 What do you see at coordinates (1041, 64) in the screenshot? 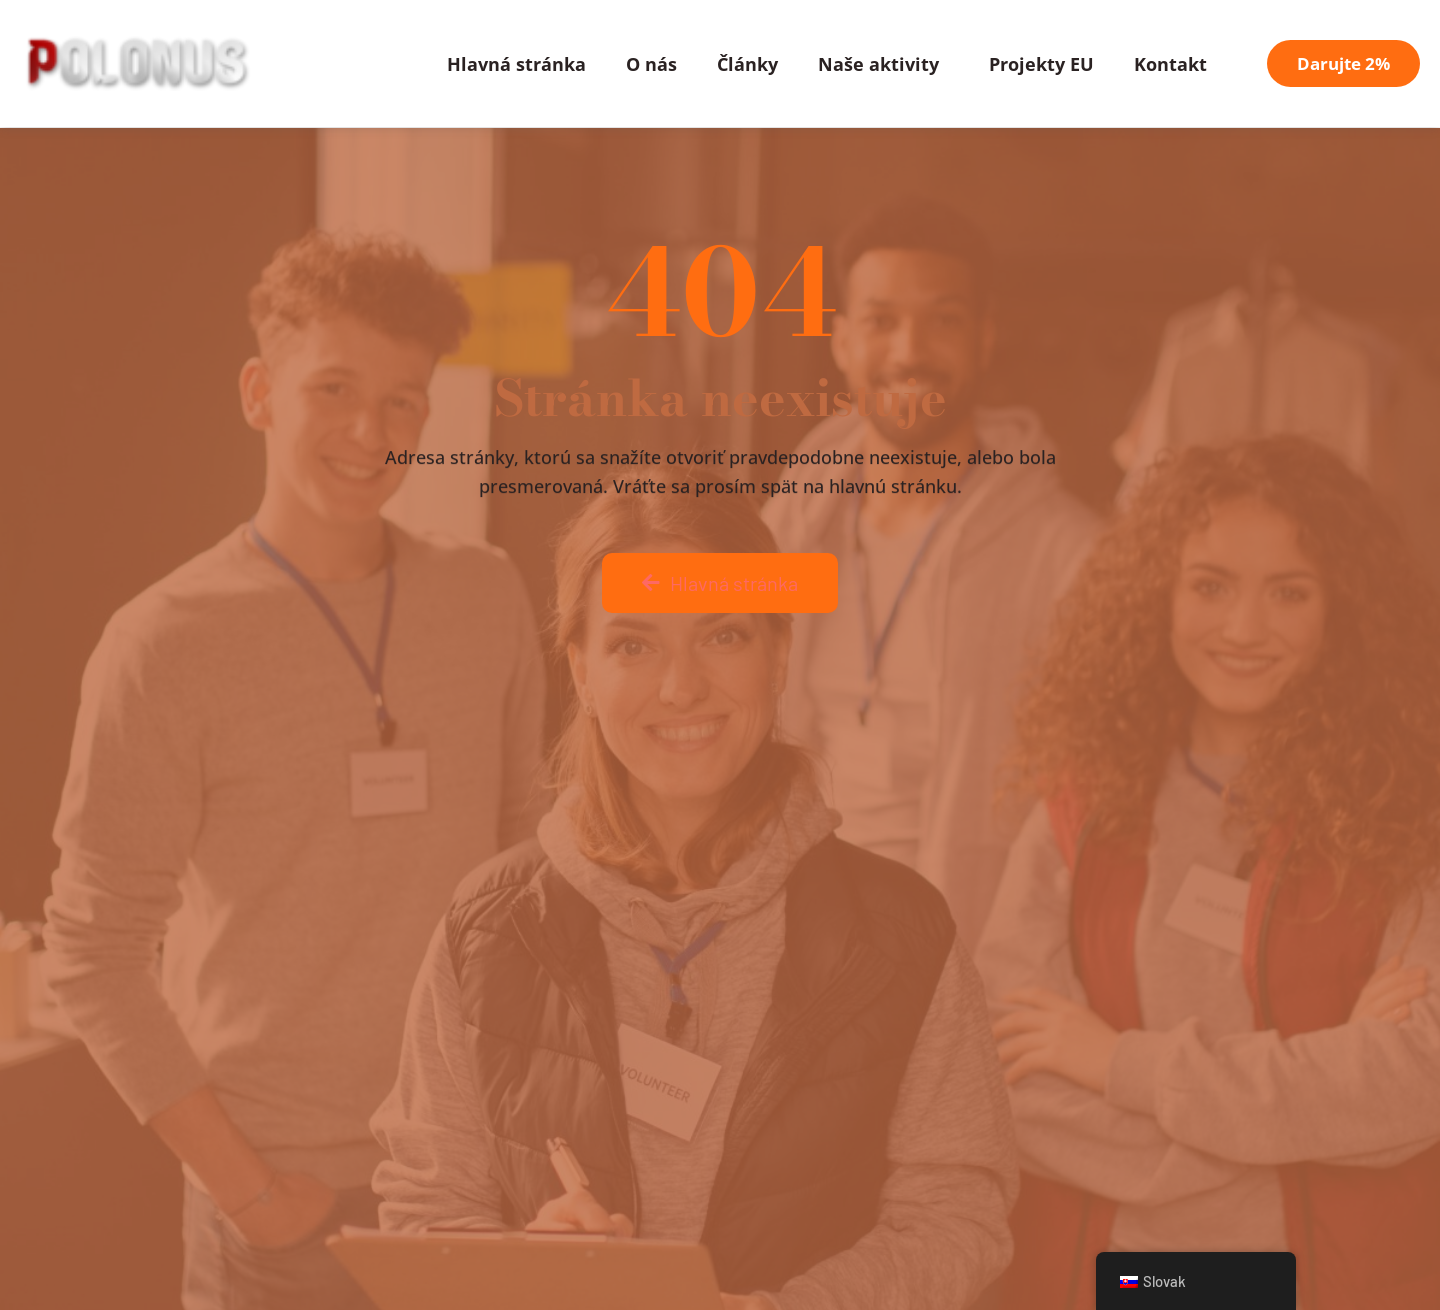
I see `Projekty EU` at bounding box center [1041, 64].